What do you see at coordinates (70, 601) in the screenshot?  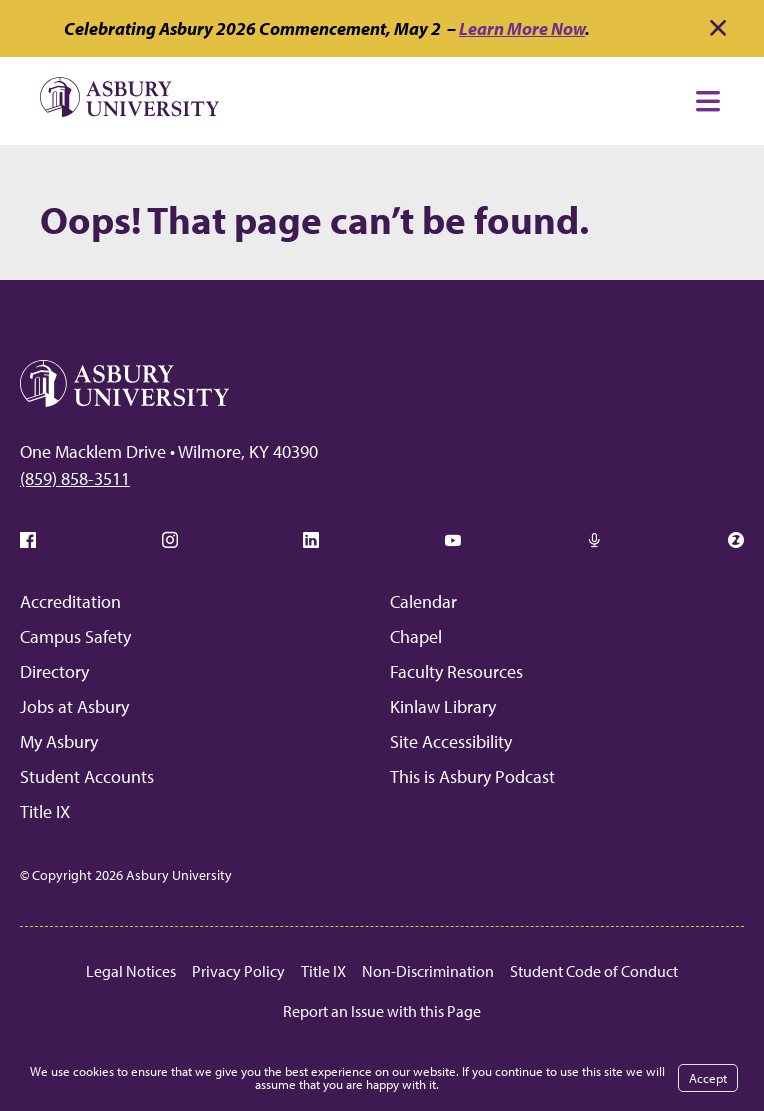 I see `Accreditation` at bounding box center [70, 601].